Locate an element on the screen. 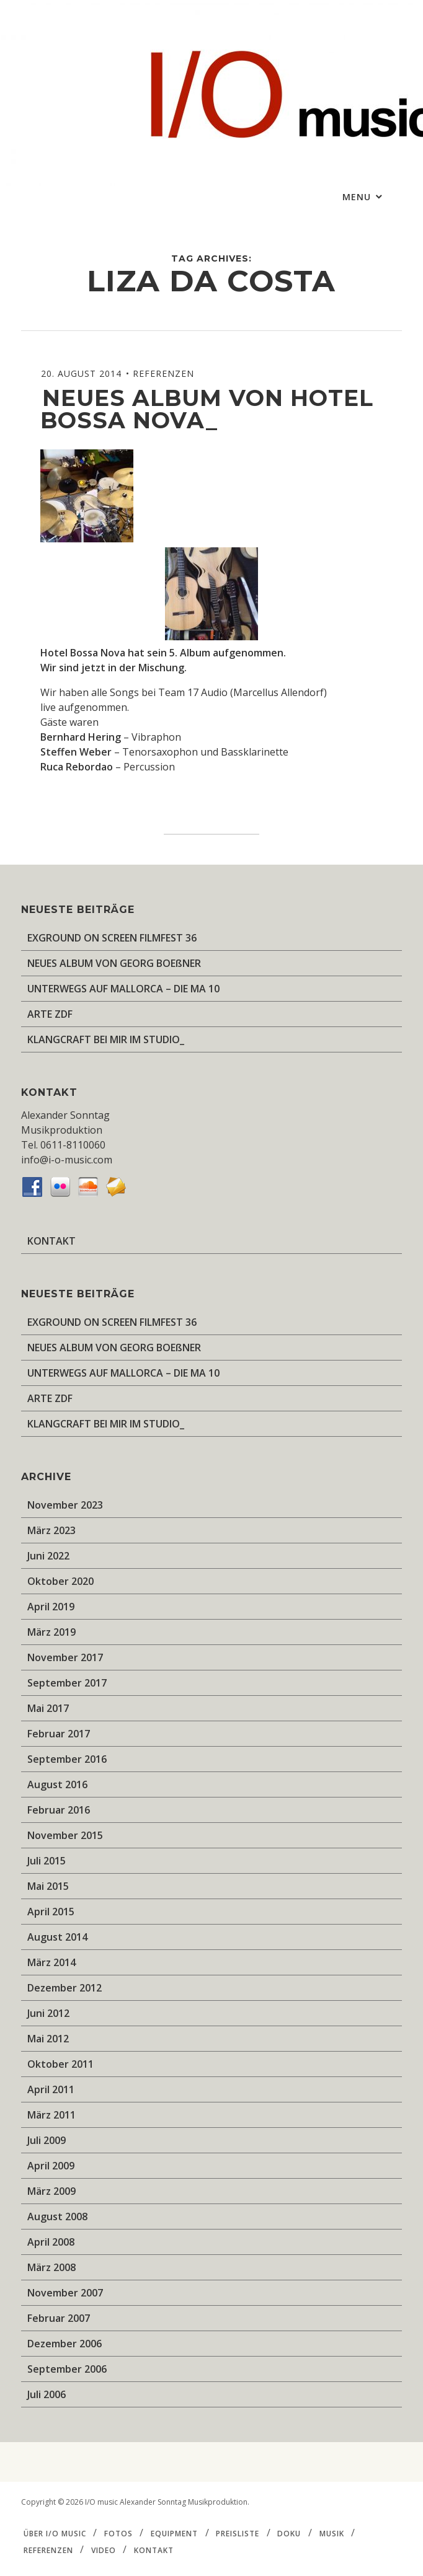 The width and height of the screenshot is (423, 2576). UNTERWEGS AUF MALLORCA – DIE MA 10 is located at coordinates (123, 988).